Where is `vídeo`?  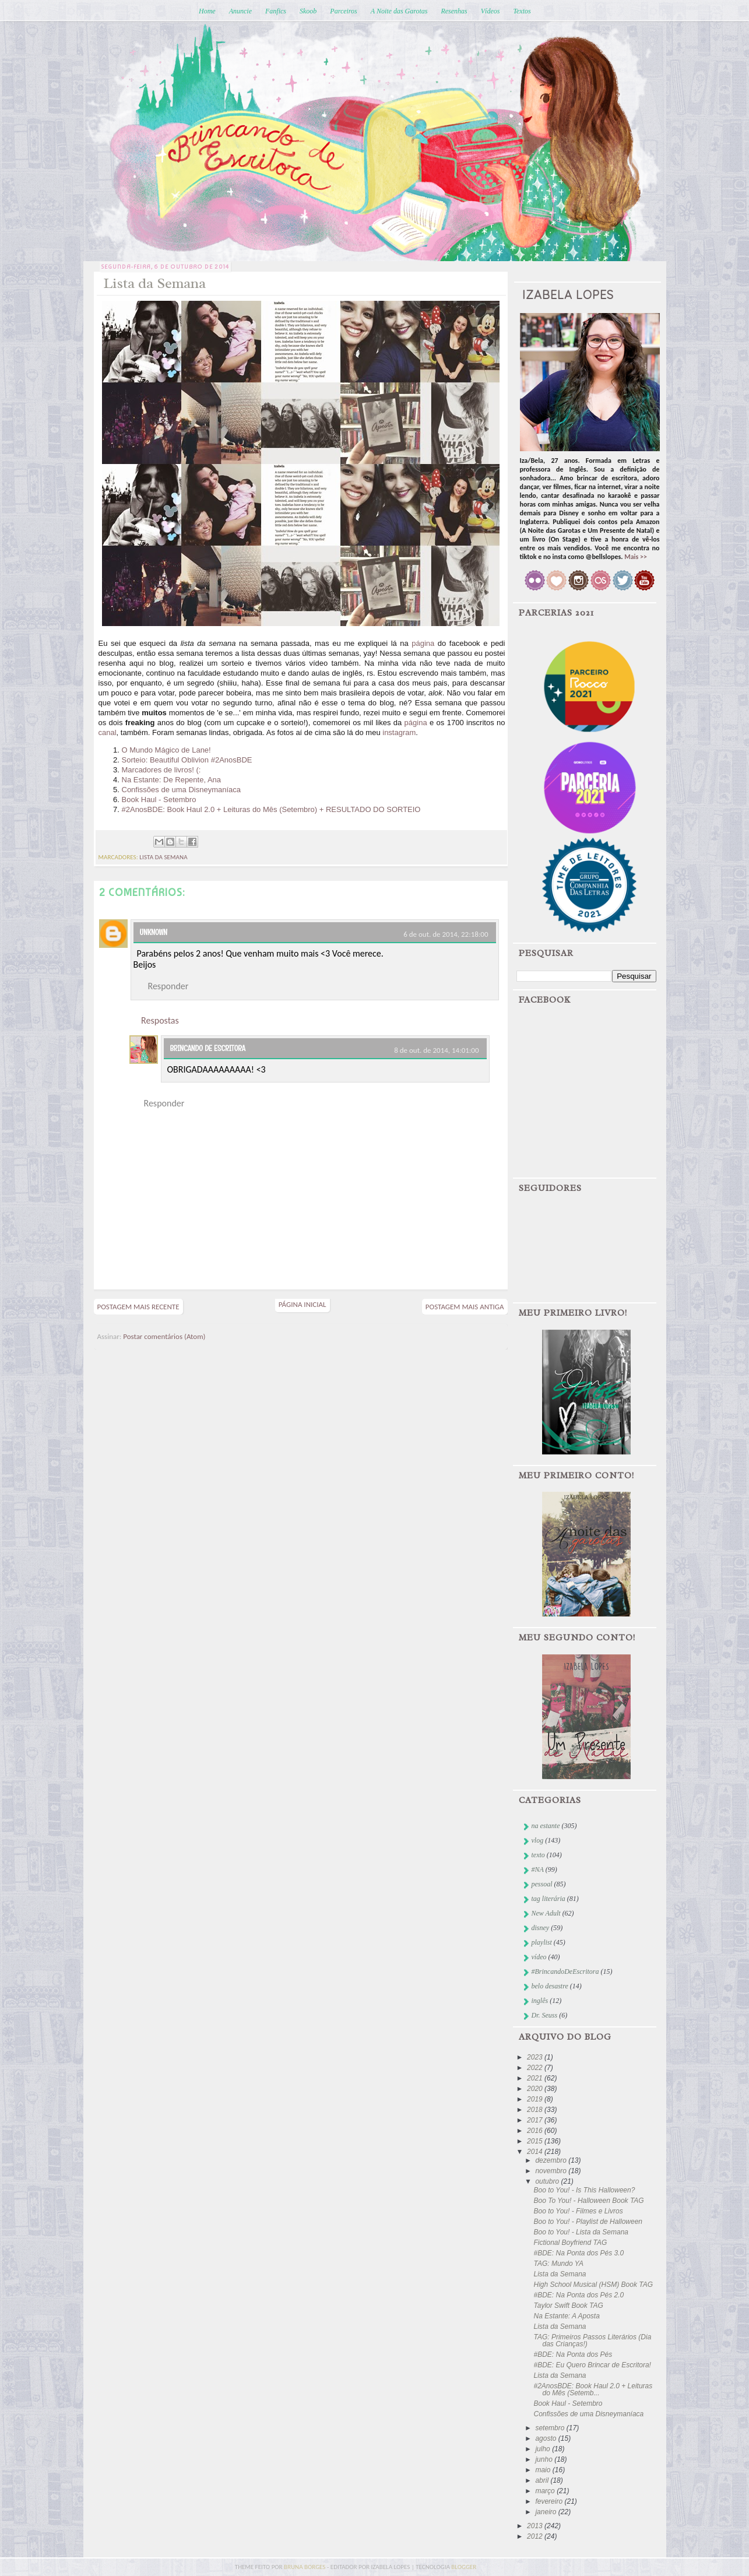 vídeo is located at coordinates (539, 1957).